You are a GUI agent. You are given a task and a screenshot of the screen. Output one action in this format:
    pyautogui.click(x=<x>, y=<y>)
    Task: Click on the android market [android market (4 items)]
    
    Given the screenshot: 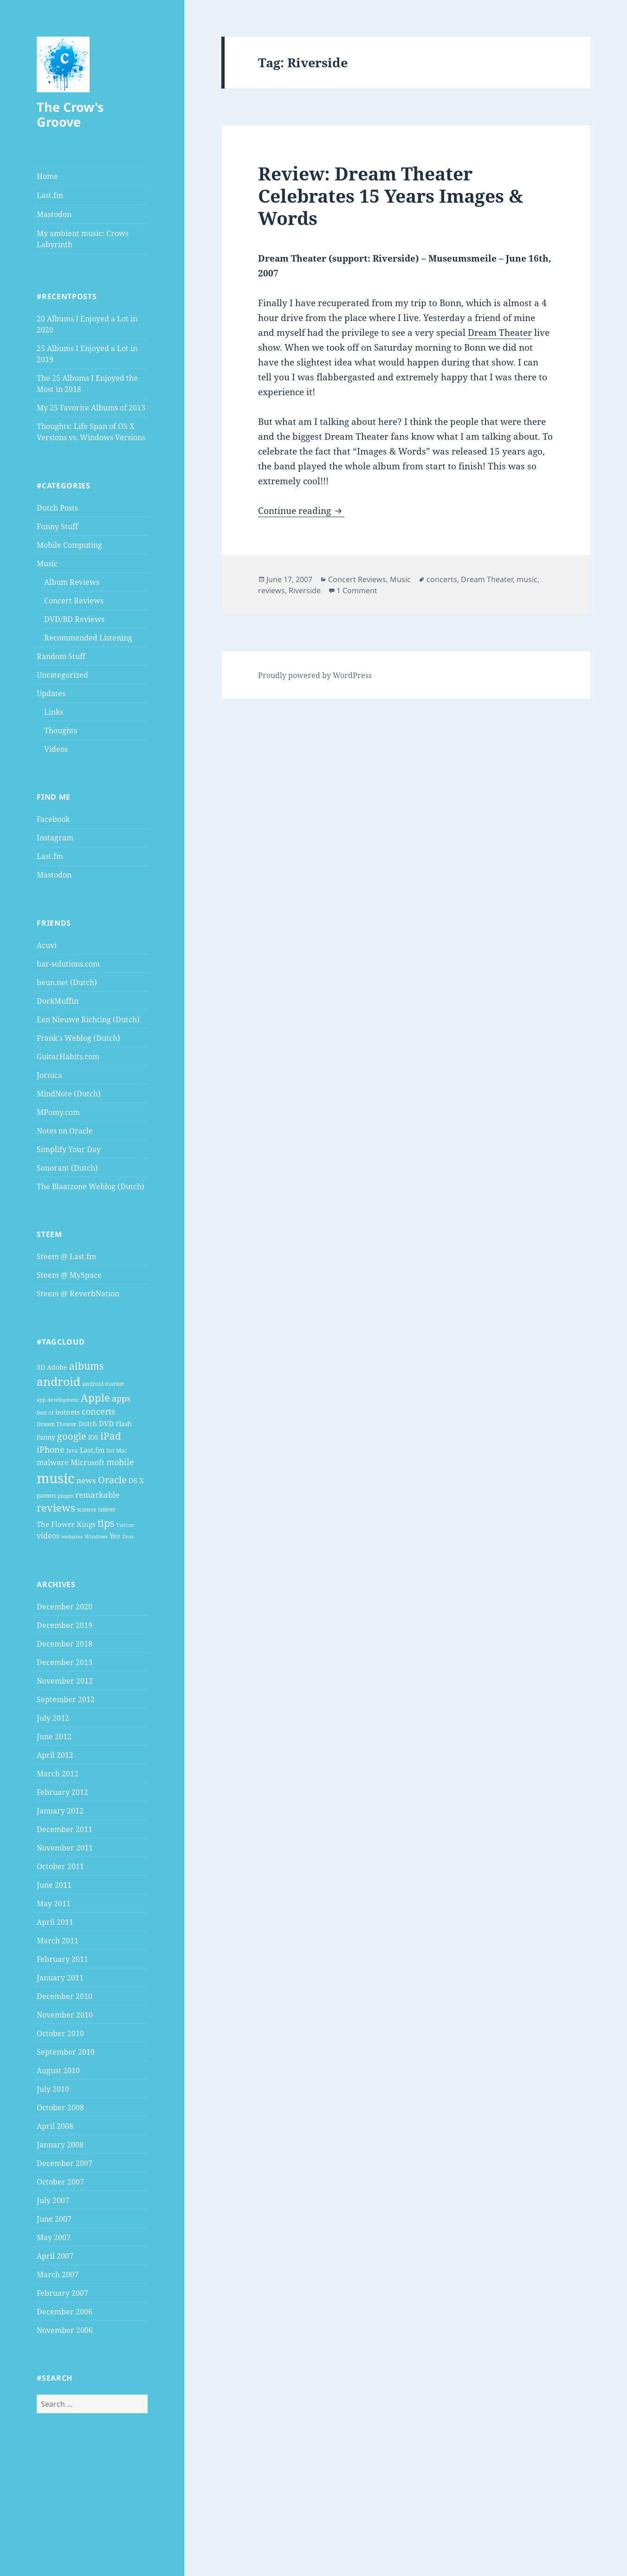 What is the action you would take?
    pyautogui.click(x=103, y=1384)
    